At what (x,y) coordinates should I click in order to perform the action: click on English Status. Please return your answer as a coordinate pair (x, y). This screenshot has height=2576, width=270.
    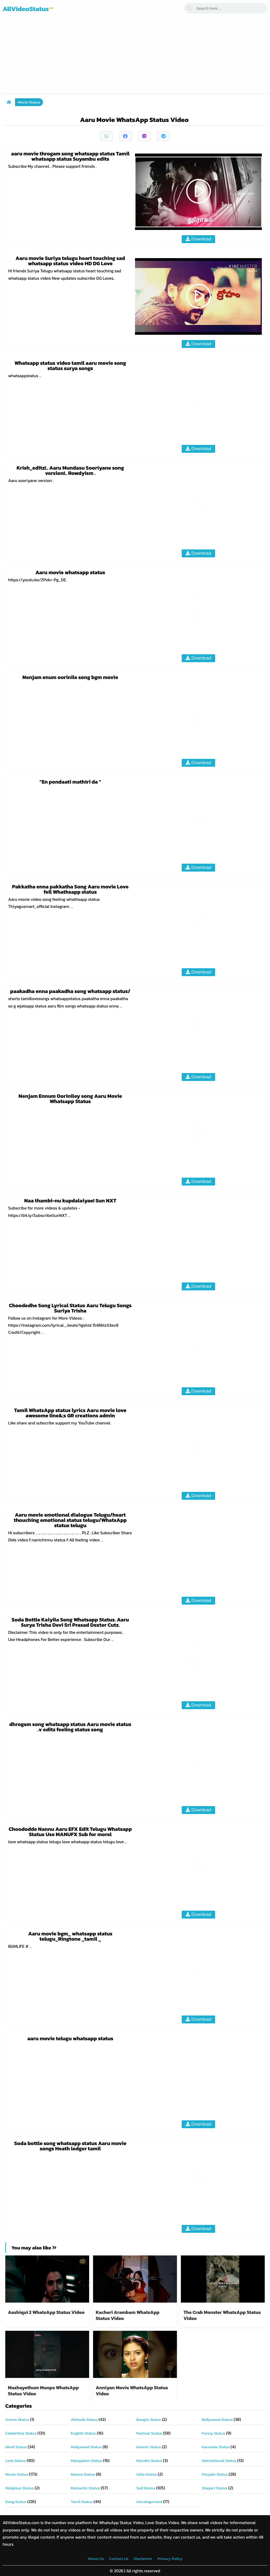
    Looking at the image, I should click on (83, 2433).